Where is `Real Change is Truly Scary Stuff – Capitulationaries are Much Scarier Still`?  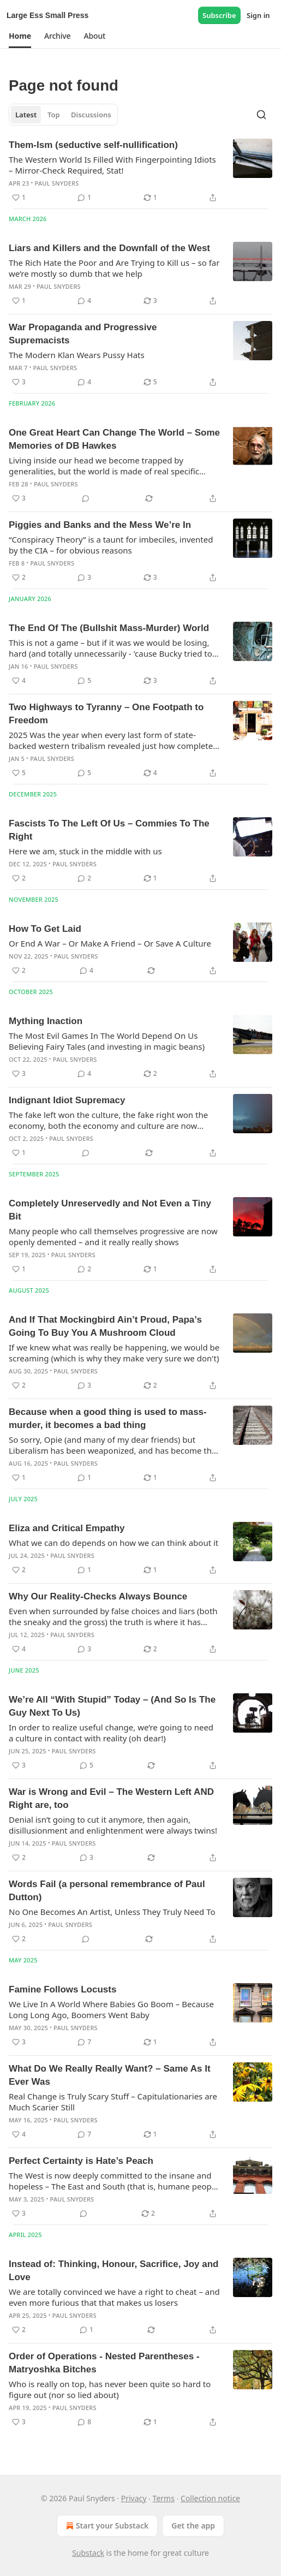 Real Change is Truly Scary Stuff – Capitulationaries are Much Scarier Still is located at coordinates (113, 2102).